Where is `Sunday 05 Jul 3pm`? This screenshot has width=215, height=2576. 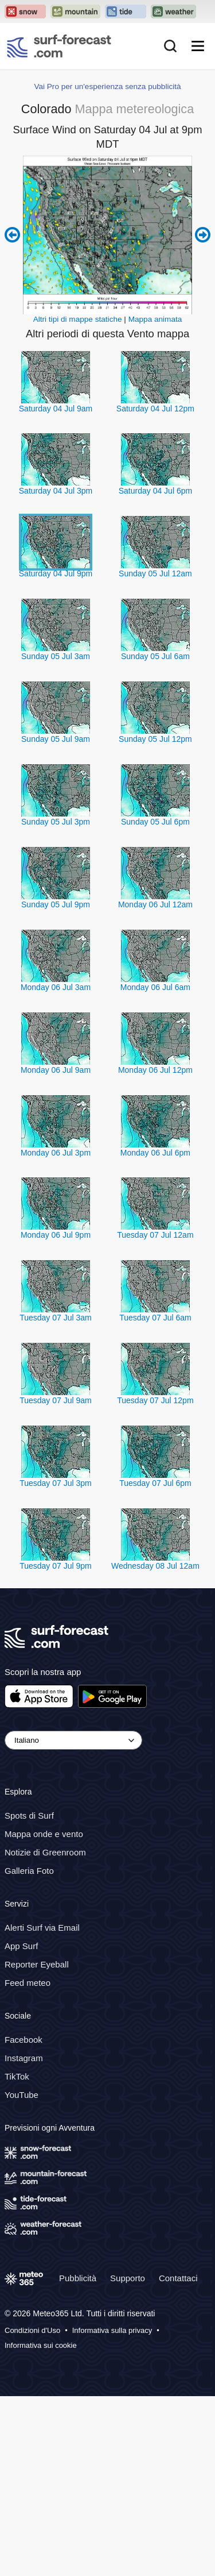 Sunday 05 Jul 3pm is located at coordinates (55, 821).